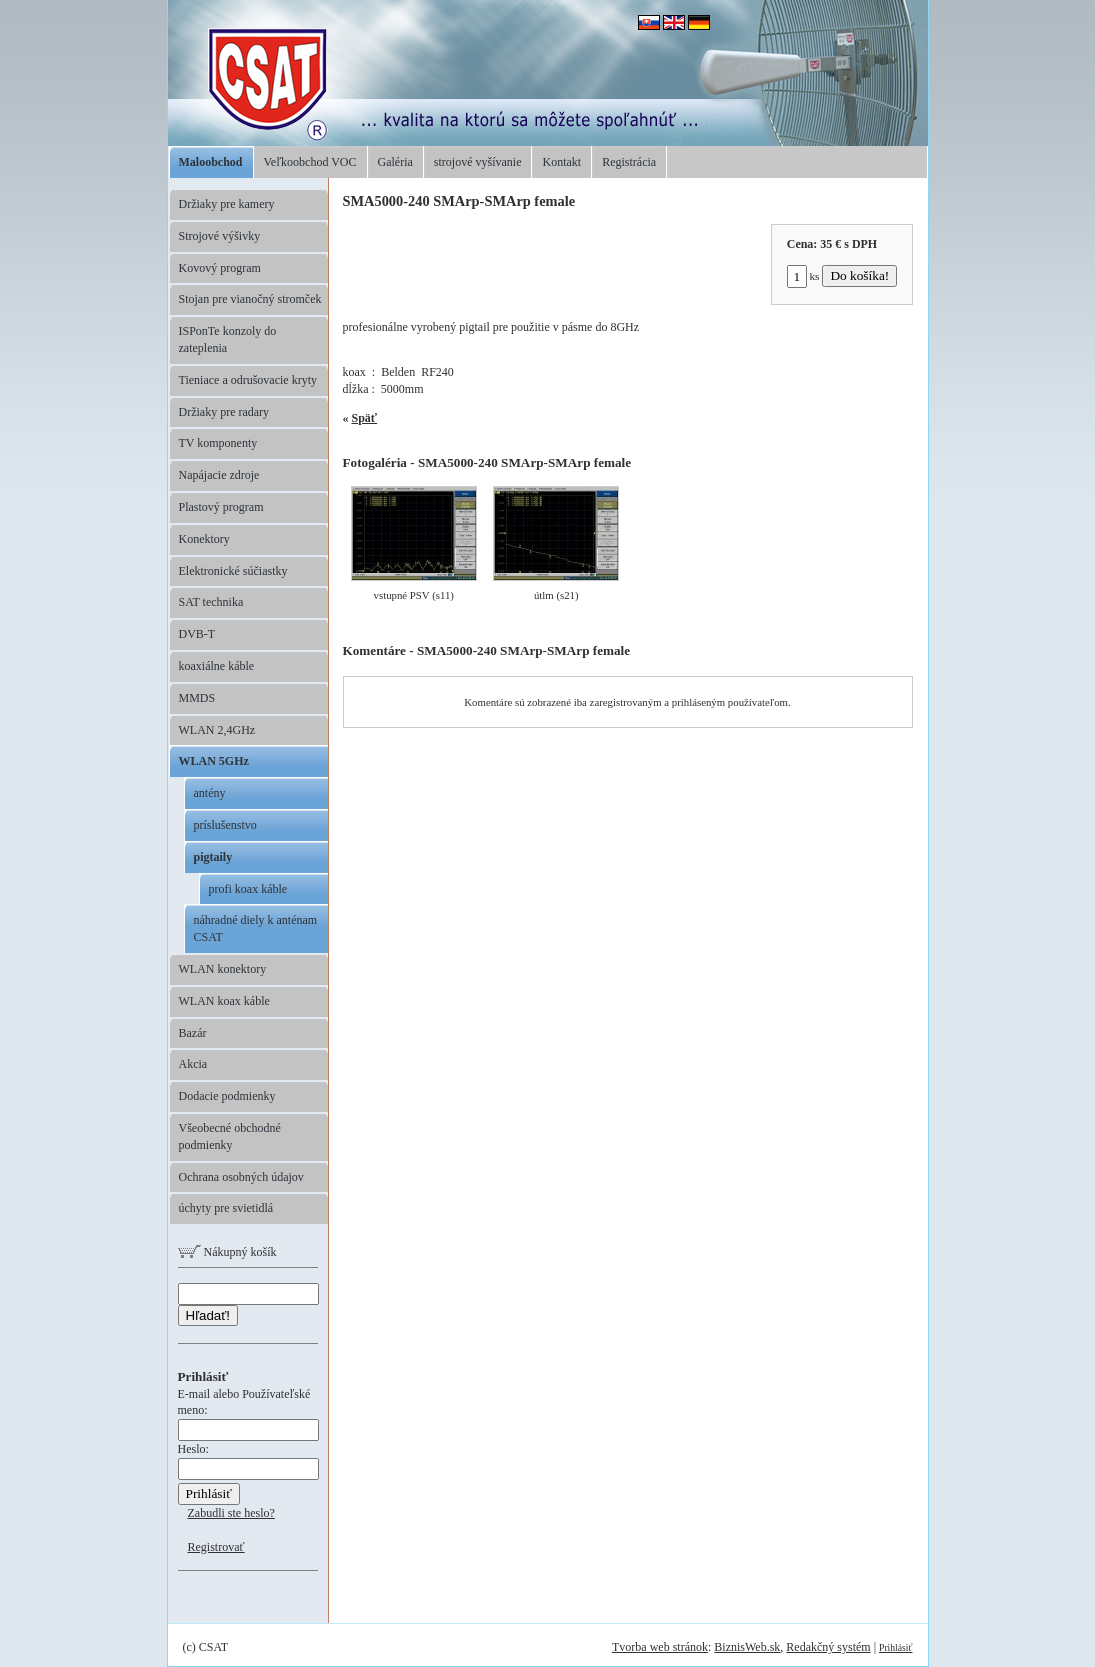 This screenshot has height=1667, width=1095. What do you see at coordinates (197, 698) in the screenshot?
I see `MMDS` at bounding box center [197, 698].